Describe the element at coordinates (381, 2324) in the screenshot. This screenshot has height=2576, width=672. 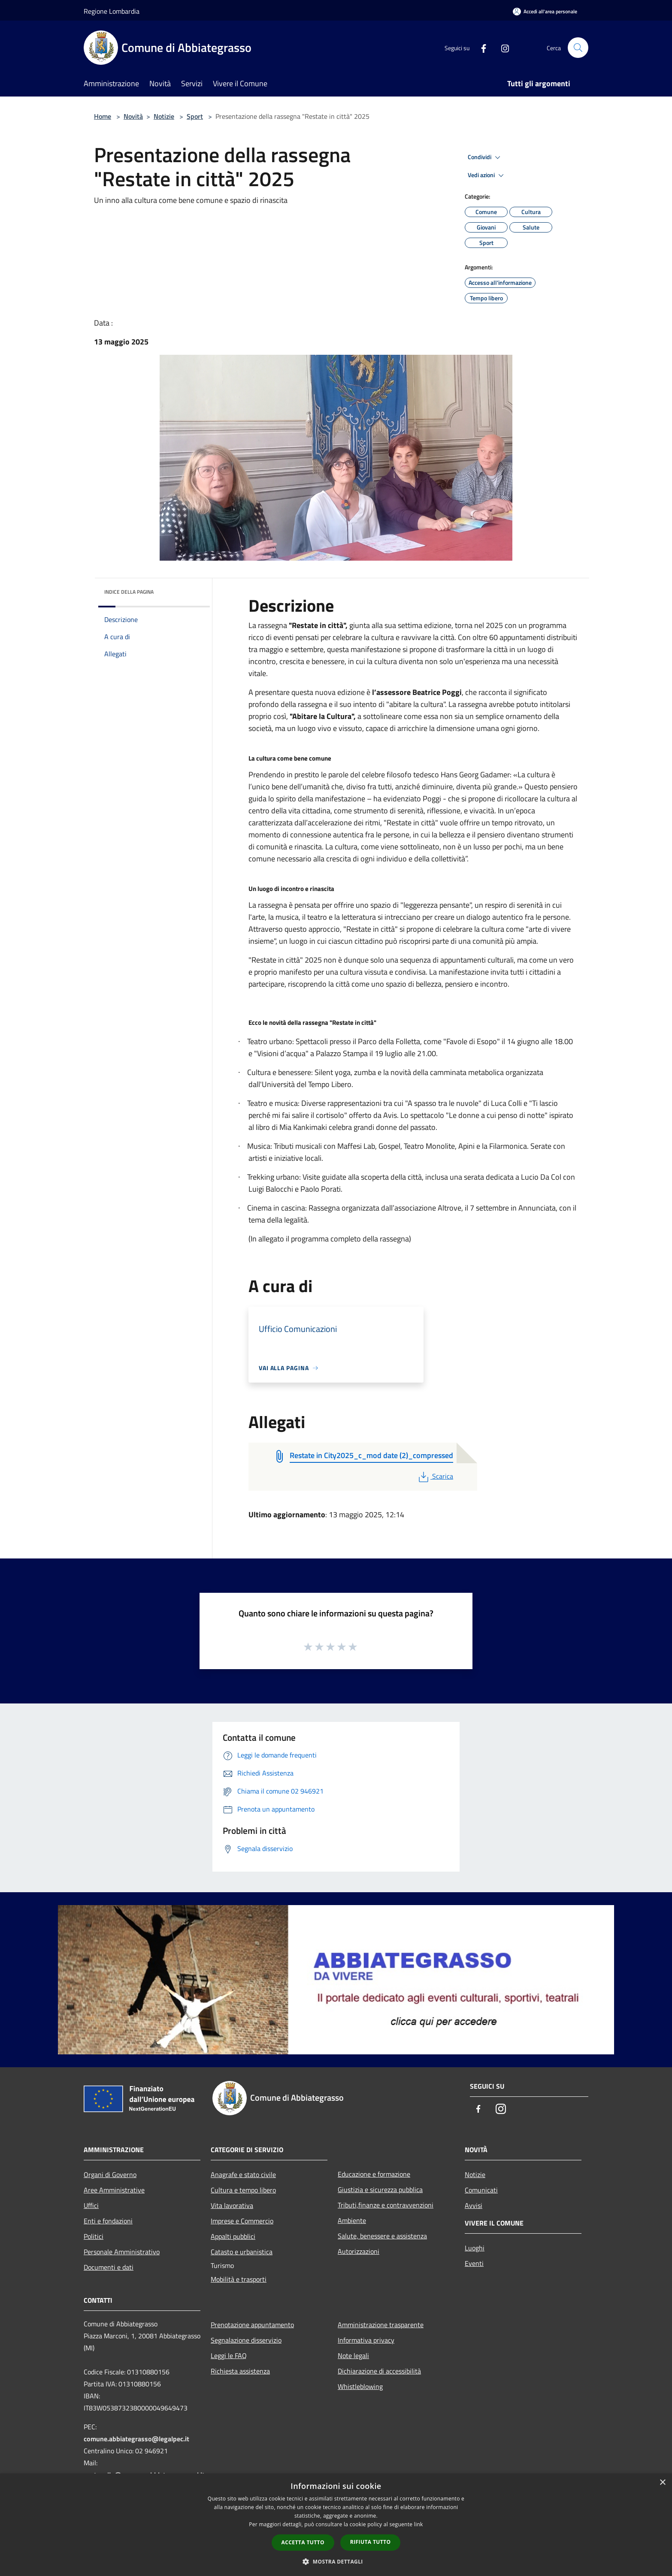
I see `Amministrazione trasparente` at that location.